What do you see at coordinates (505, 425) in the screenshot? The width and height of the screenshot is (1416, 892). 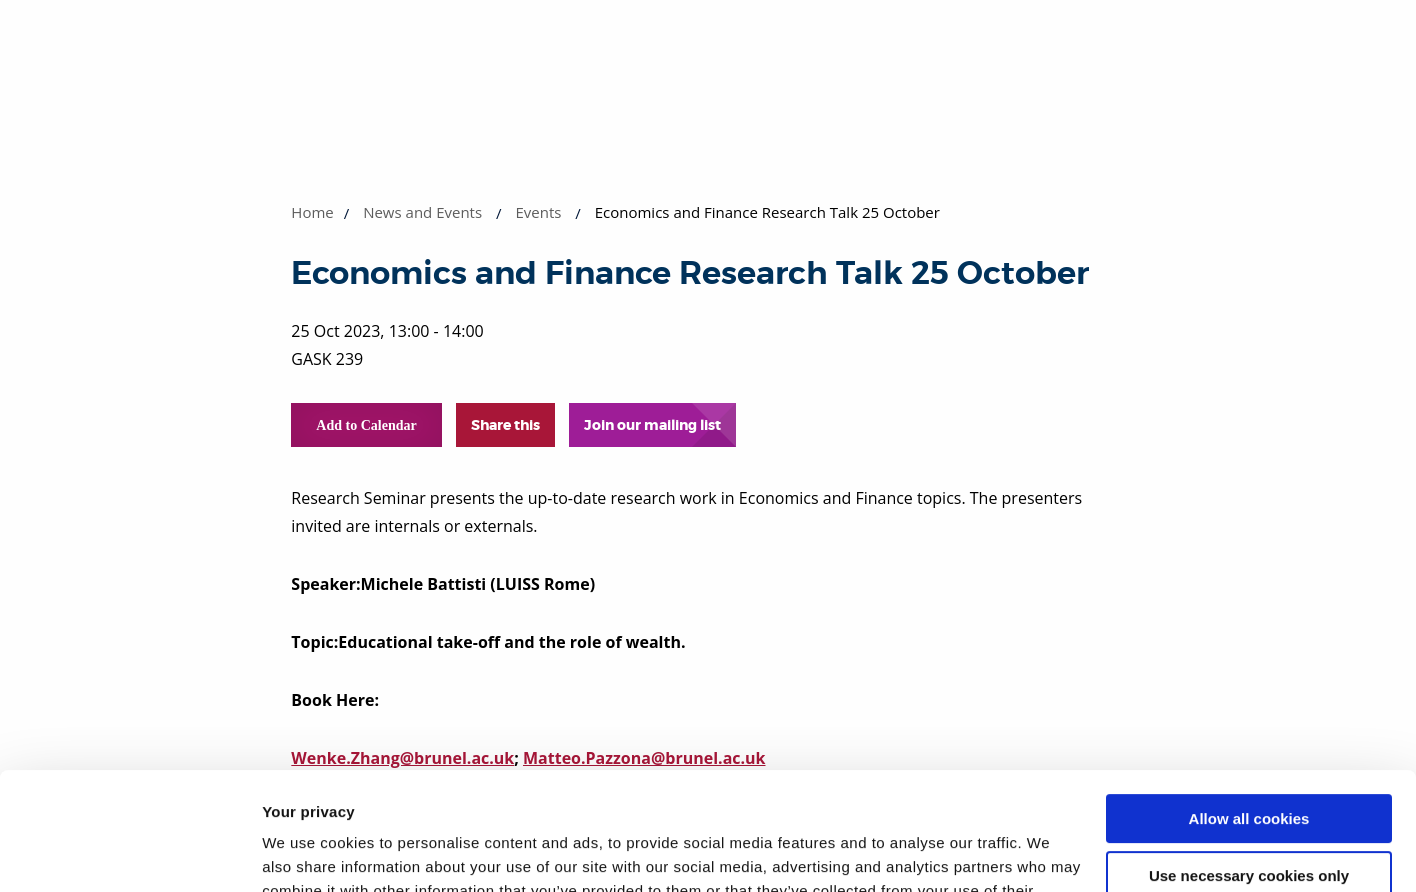 I see `Share this` at bounding box center [505, 425].